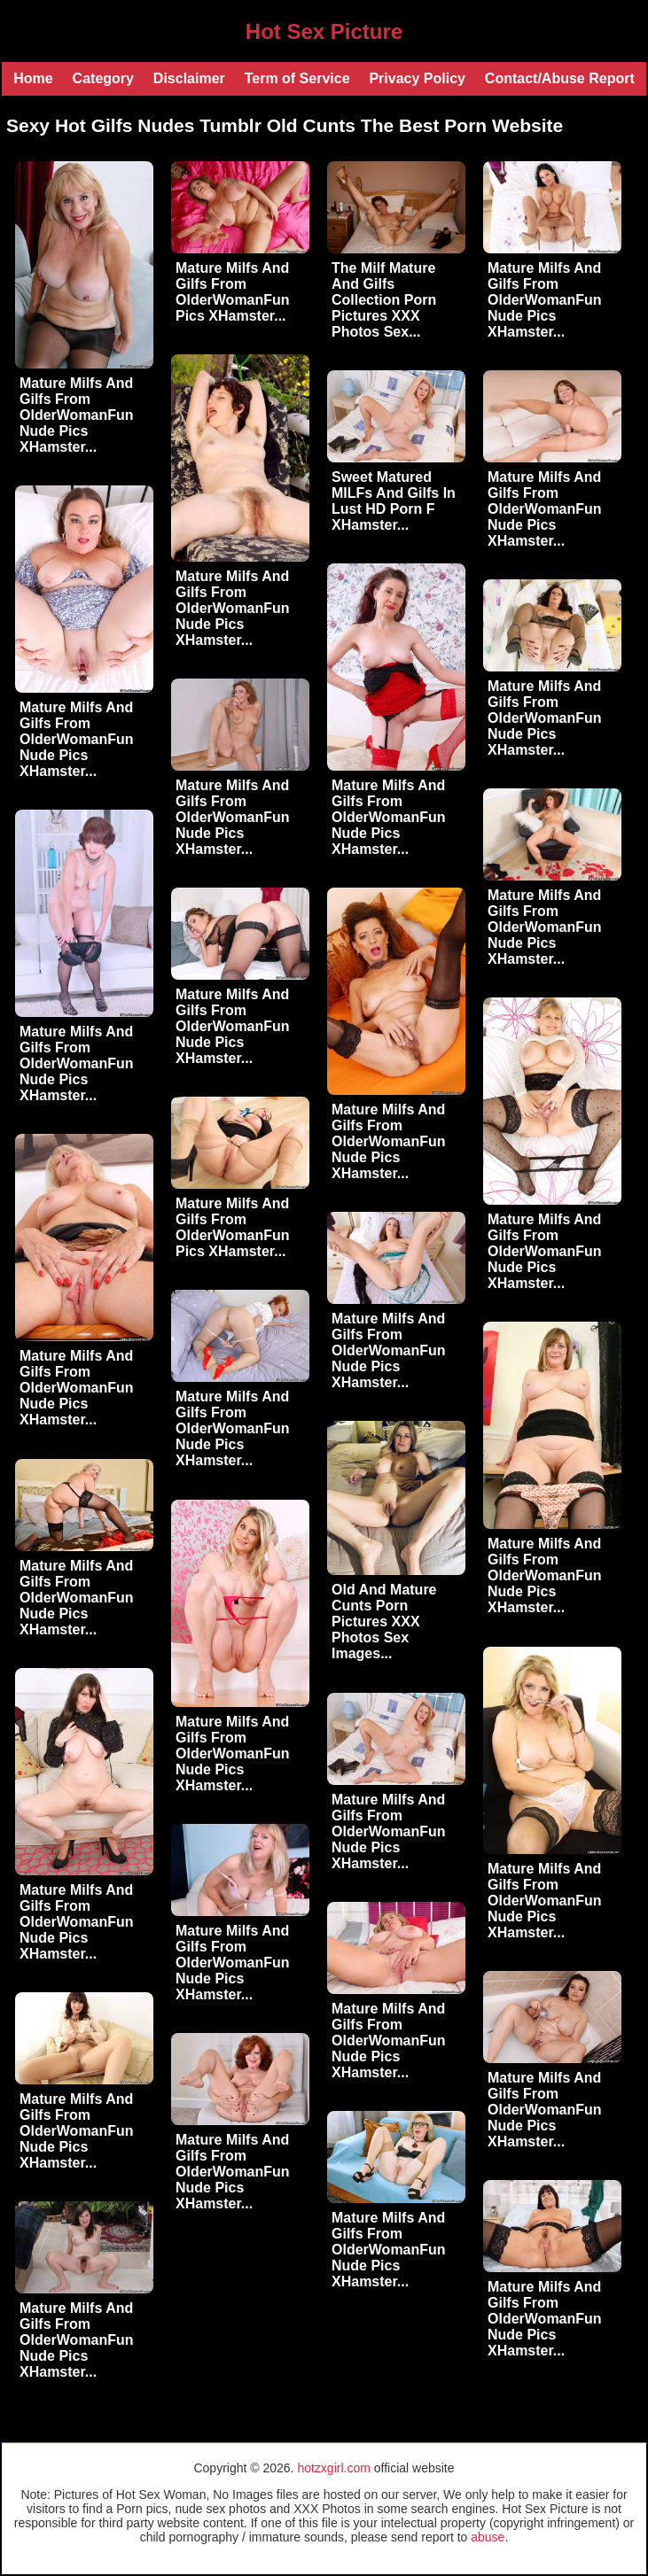 This screenshot has height=2576, width=648. I want to click on Term of Service, so click(297, 78).